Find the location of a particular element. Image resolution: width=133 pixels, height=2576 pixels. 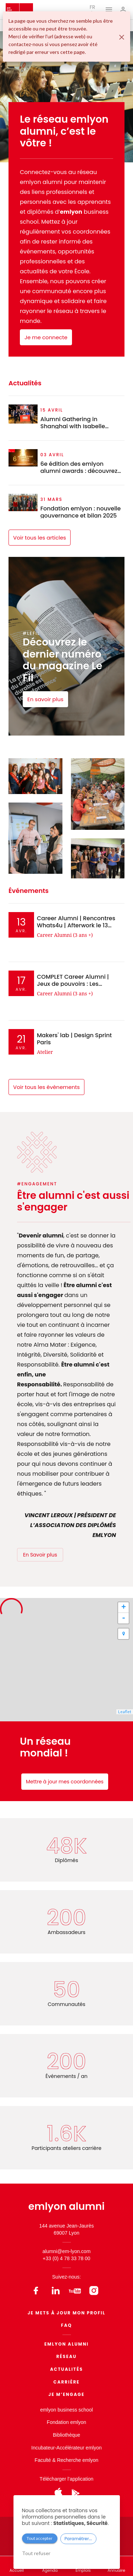

Tout accepter is located at coordinates (39, 2538).